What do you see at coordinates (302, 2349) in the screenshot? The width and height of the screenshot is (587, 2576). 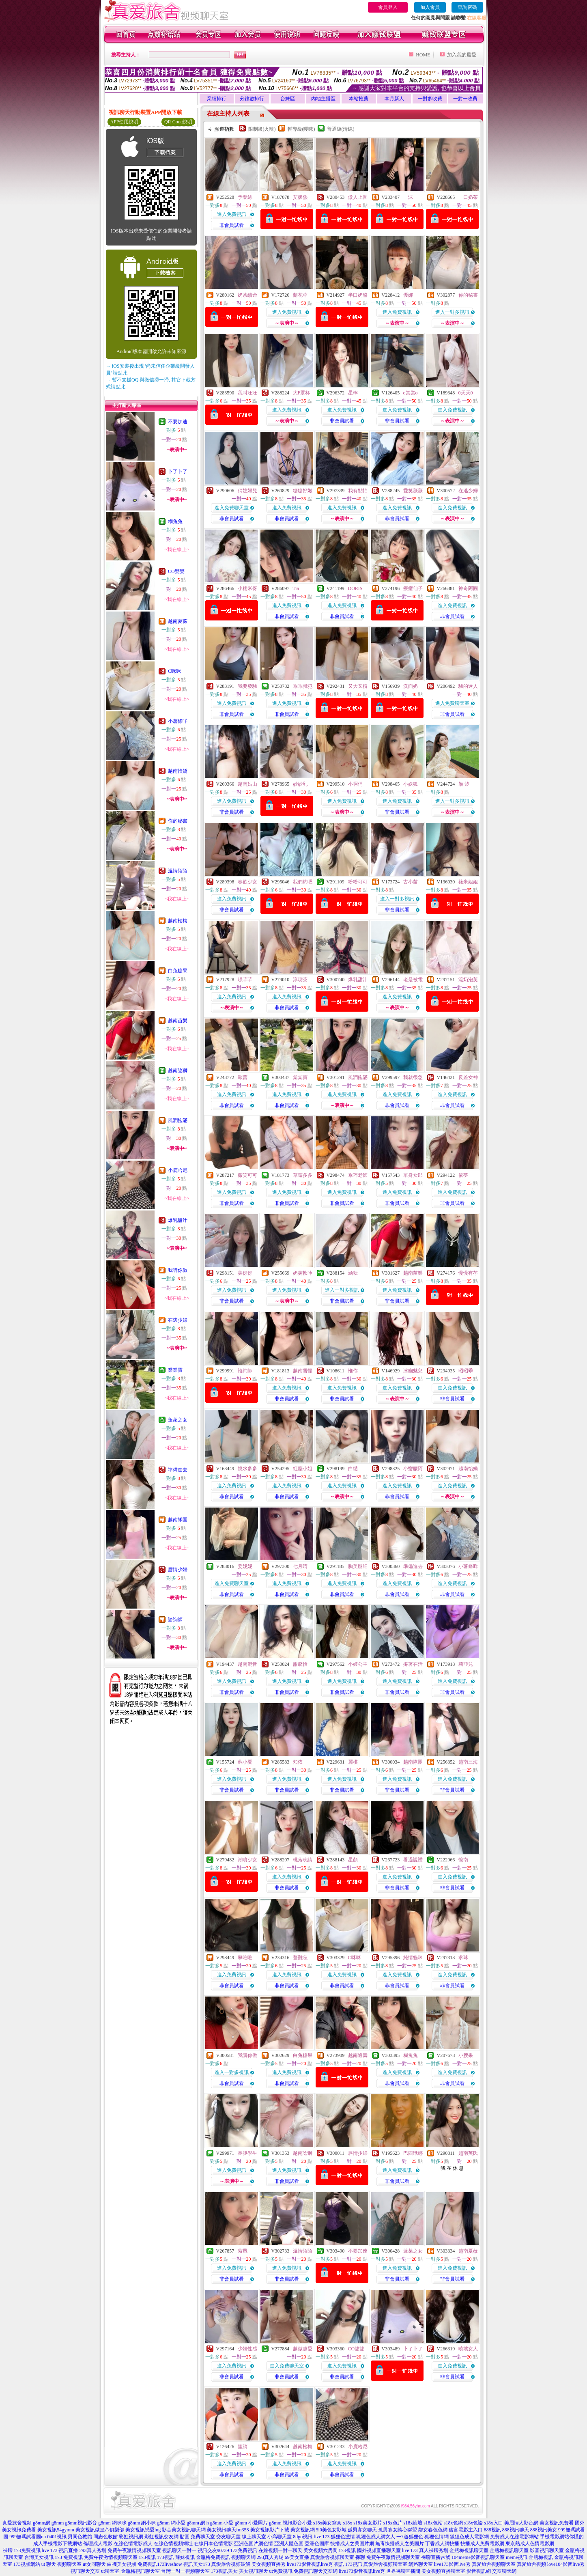 I see `越做越愛` at bounding box center [302, 2349].